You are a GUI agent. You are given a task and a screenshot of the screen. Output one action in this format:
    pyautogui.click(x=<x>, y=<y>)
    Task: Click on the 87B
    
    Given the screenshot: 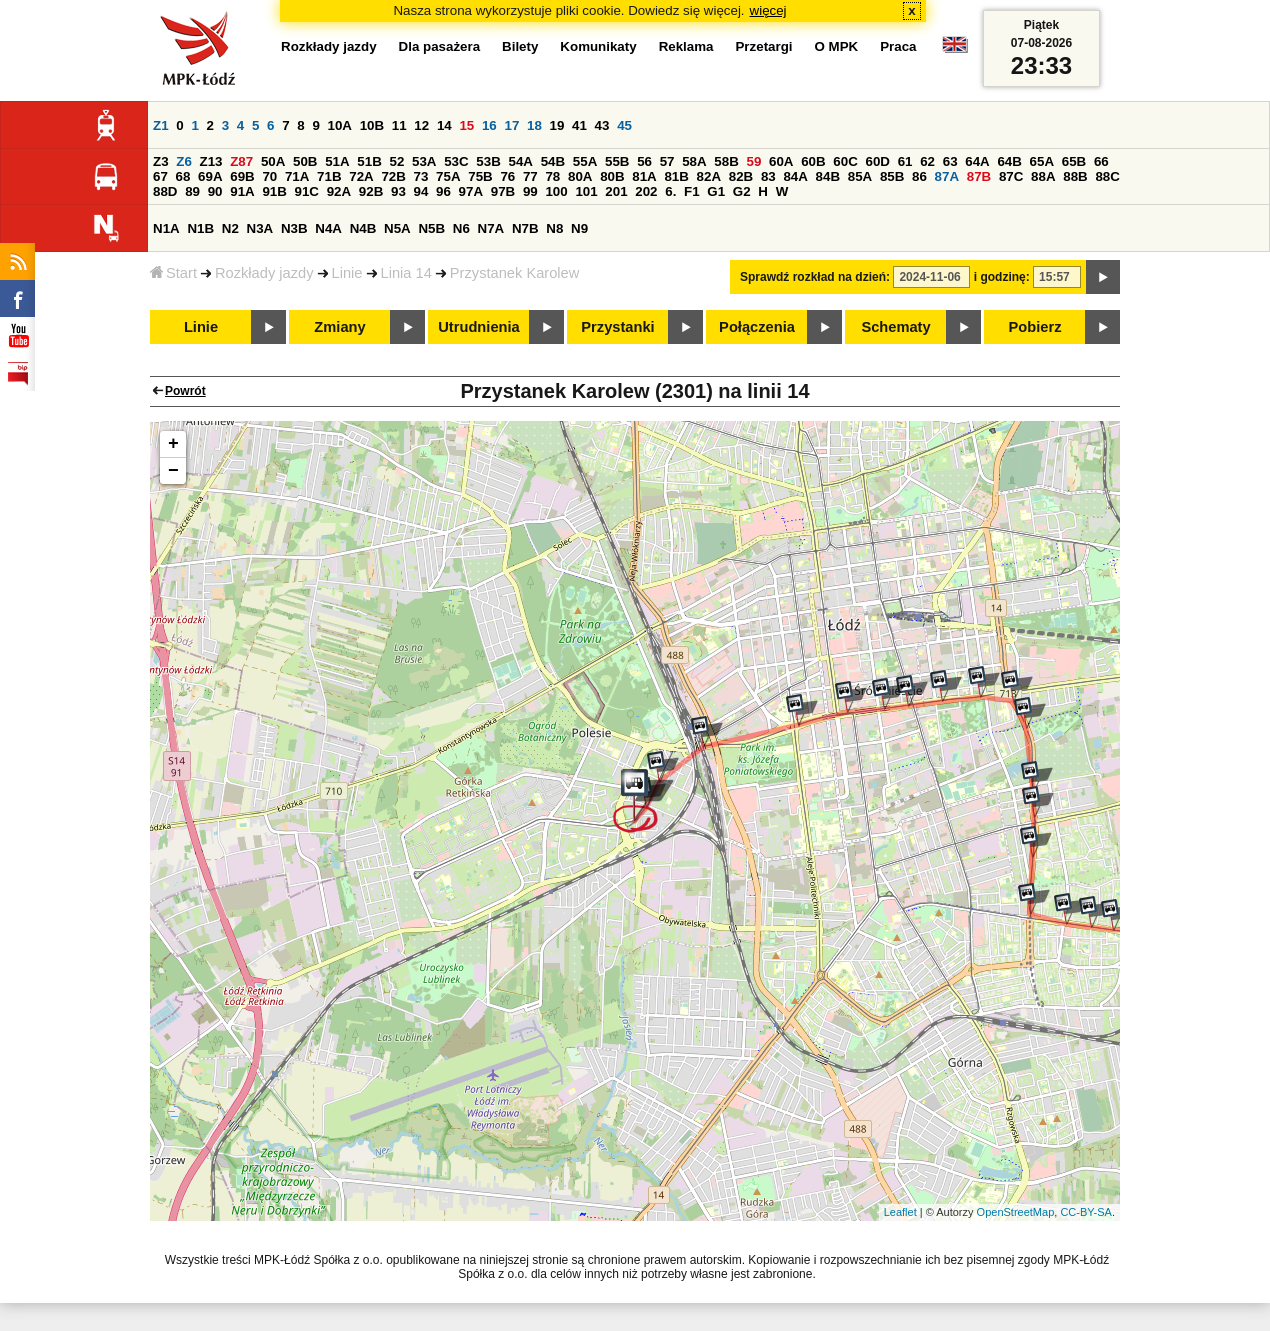 What is the action you would take?
    pyautogui.click(x=979, y=176)
    